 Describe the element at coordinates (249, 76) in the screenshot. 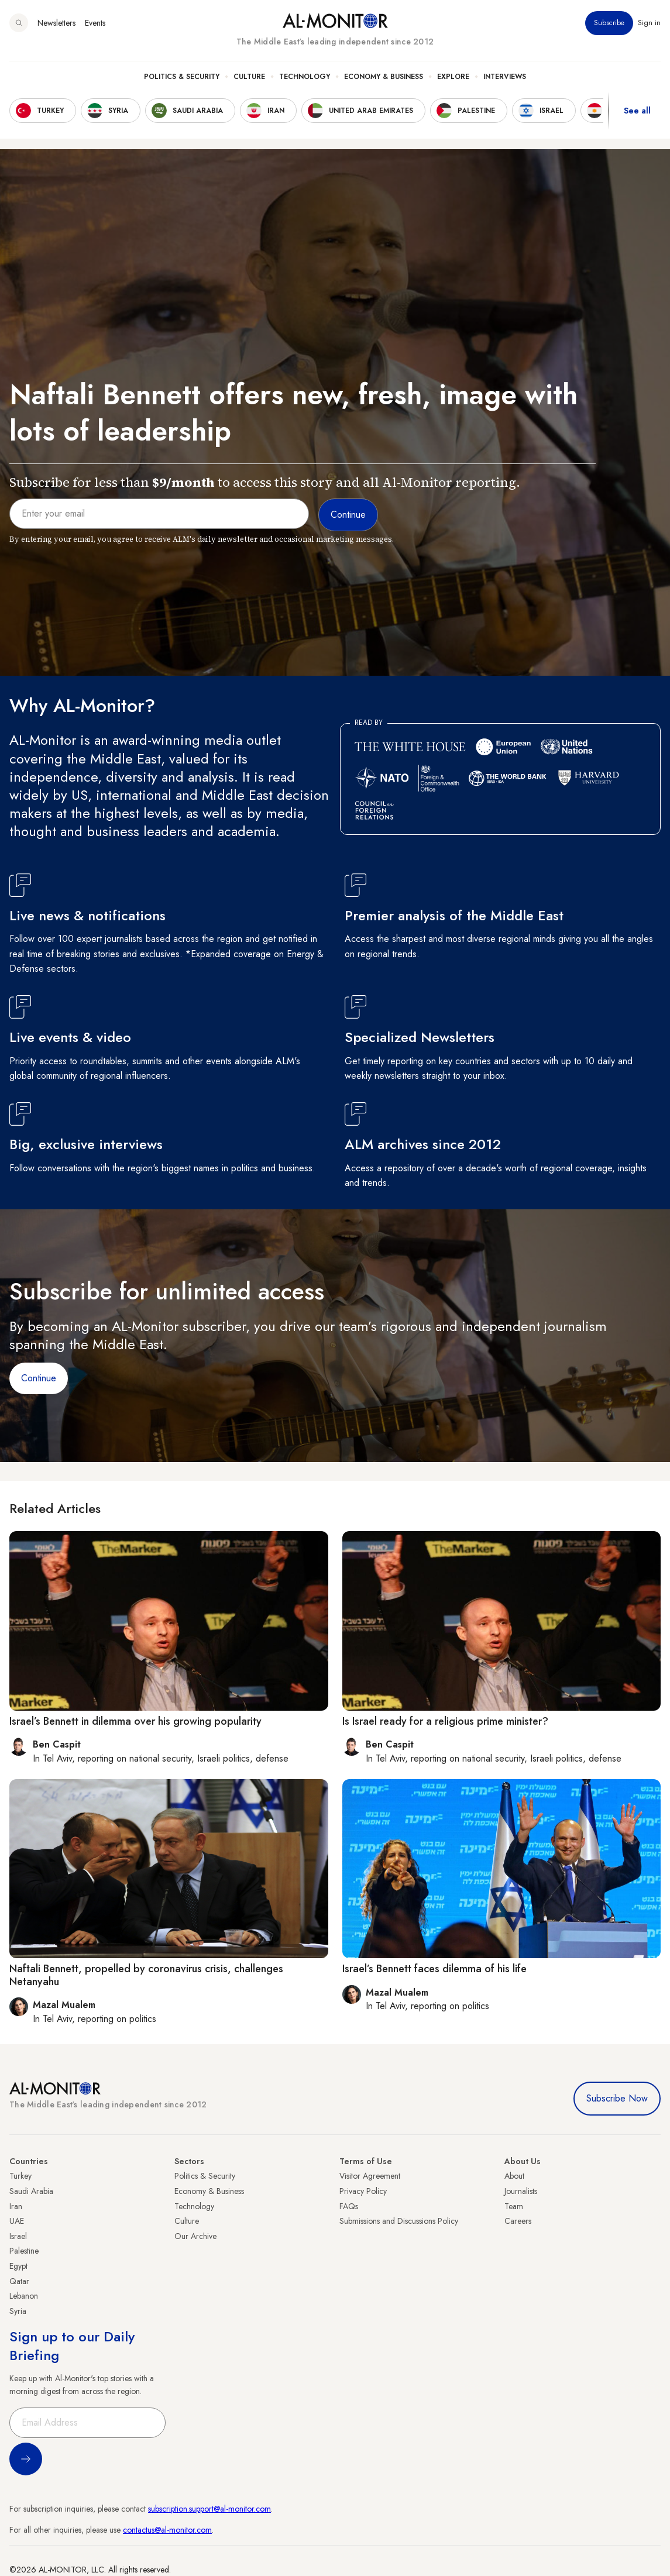

I see `Culture` at that location.